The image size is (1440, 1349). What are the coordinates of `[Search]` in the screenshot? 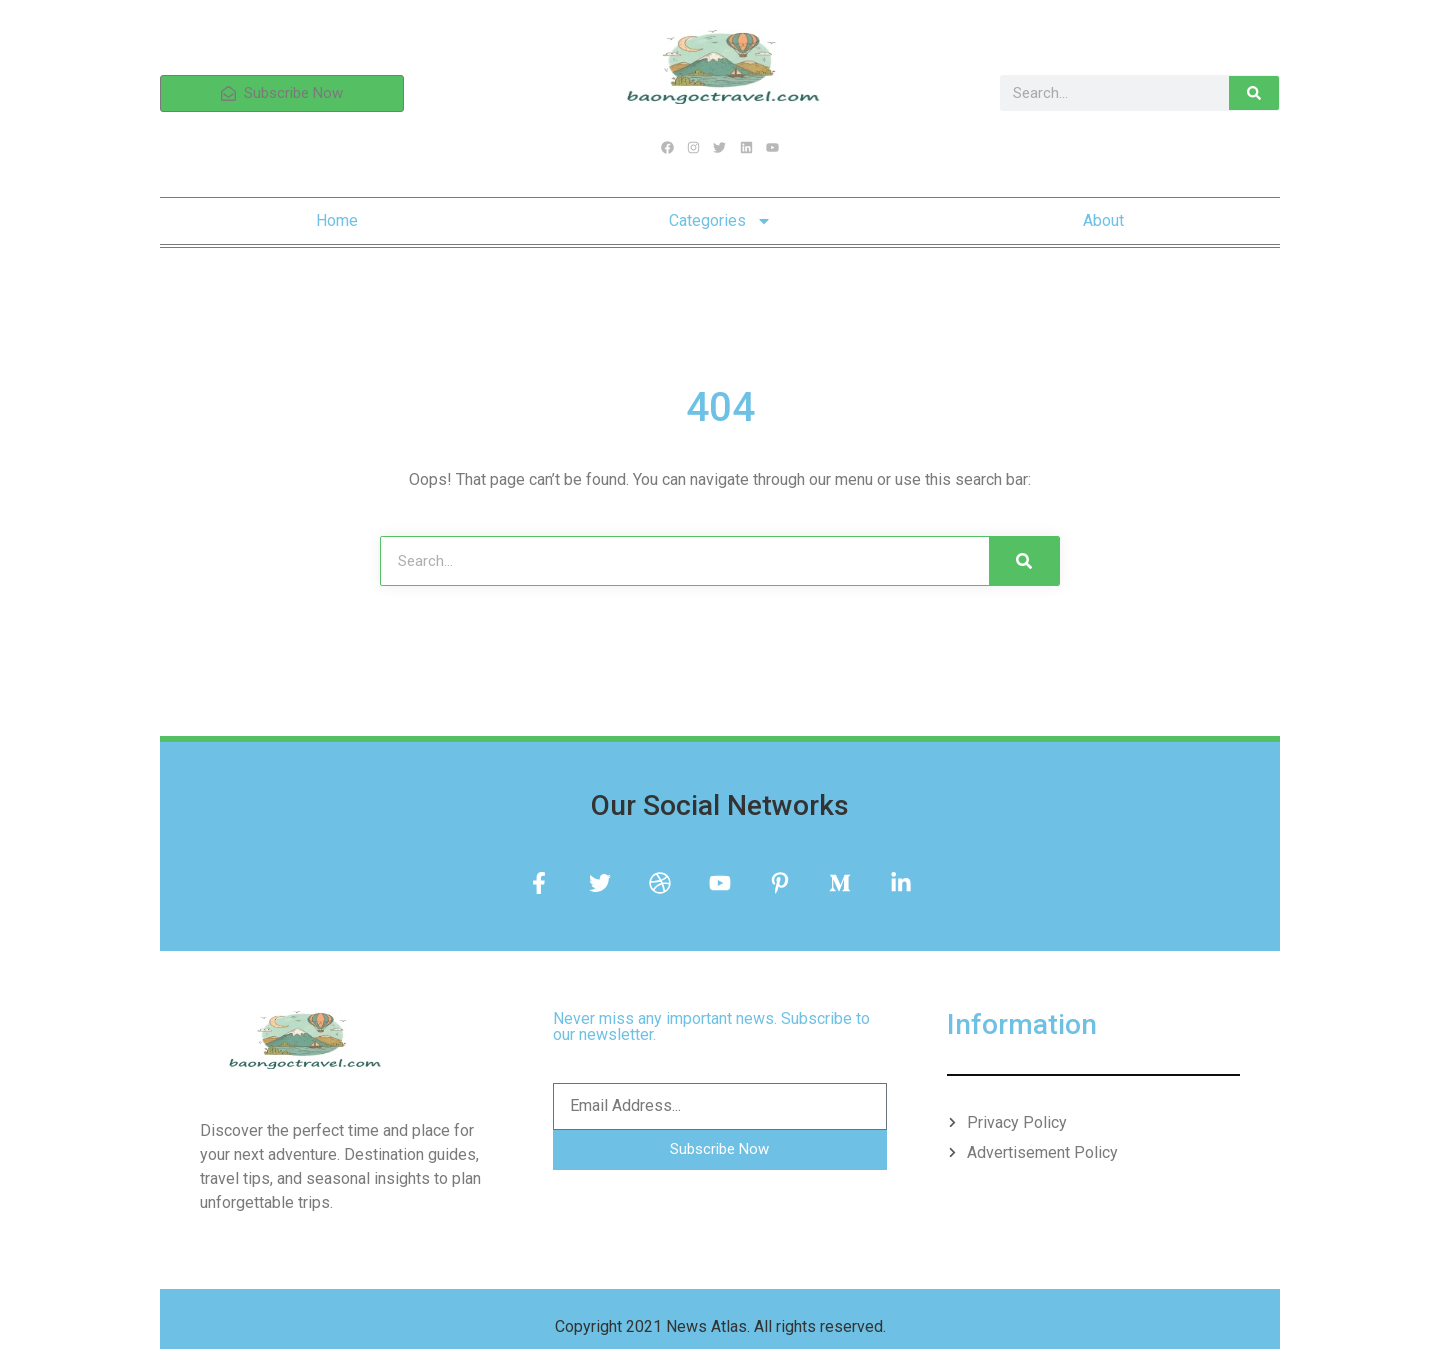 It's located at (1254, 93).